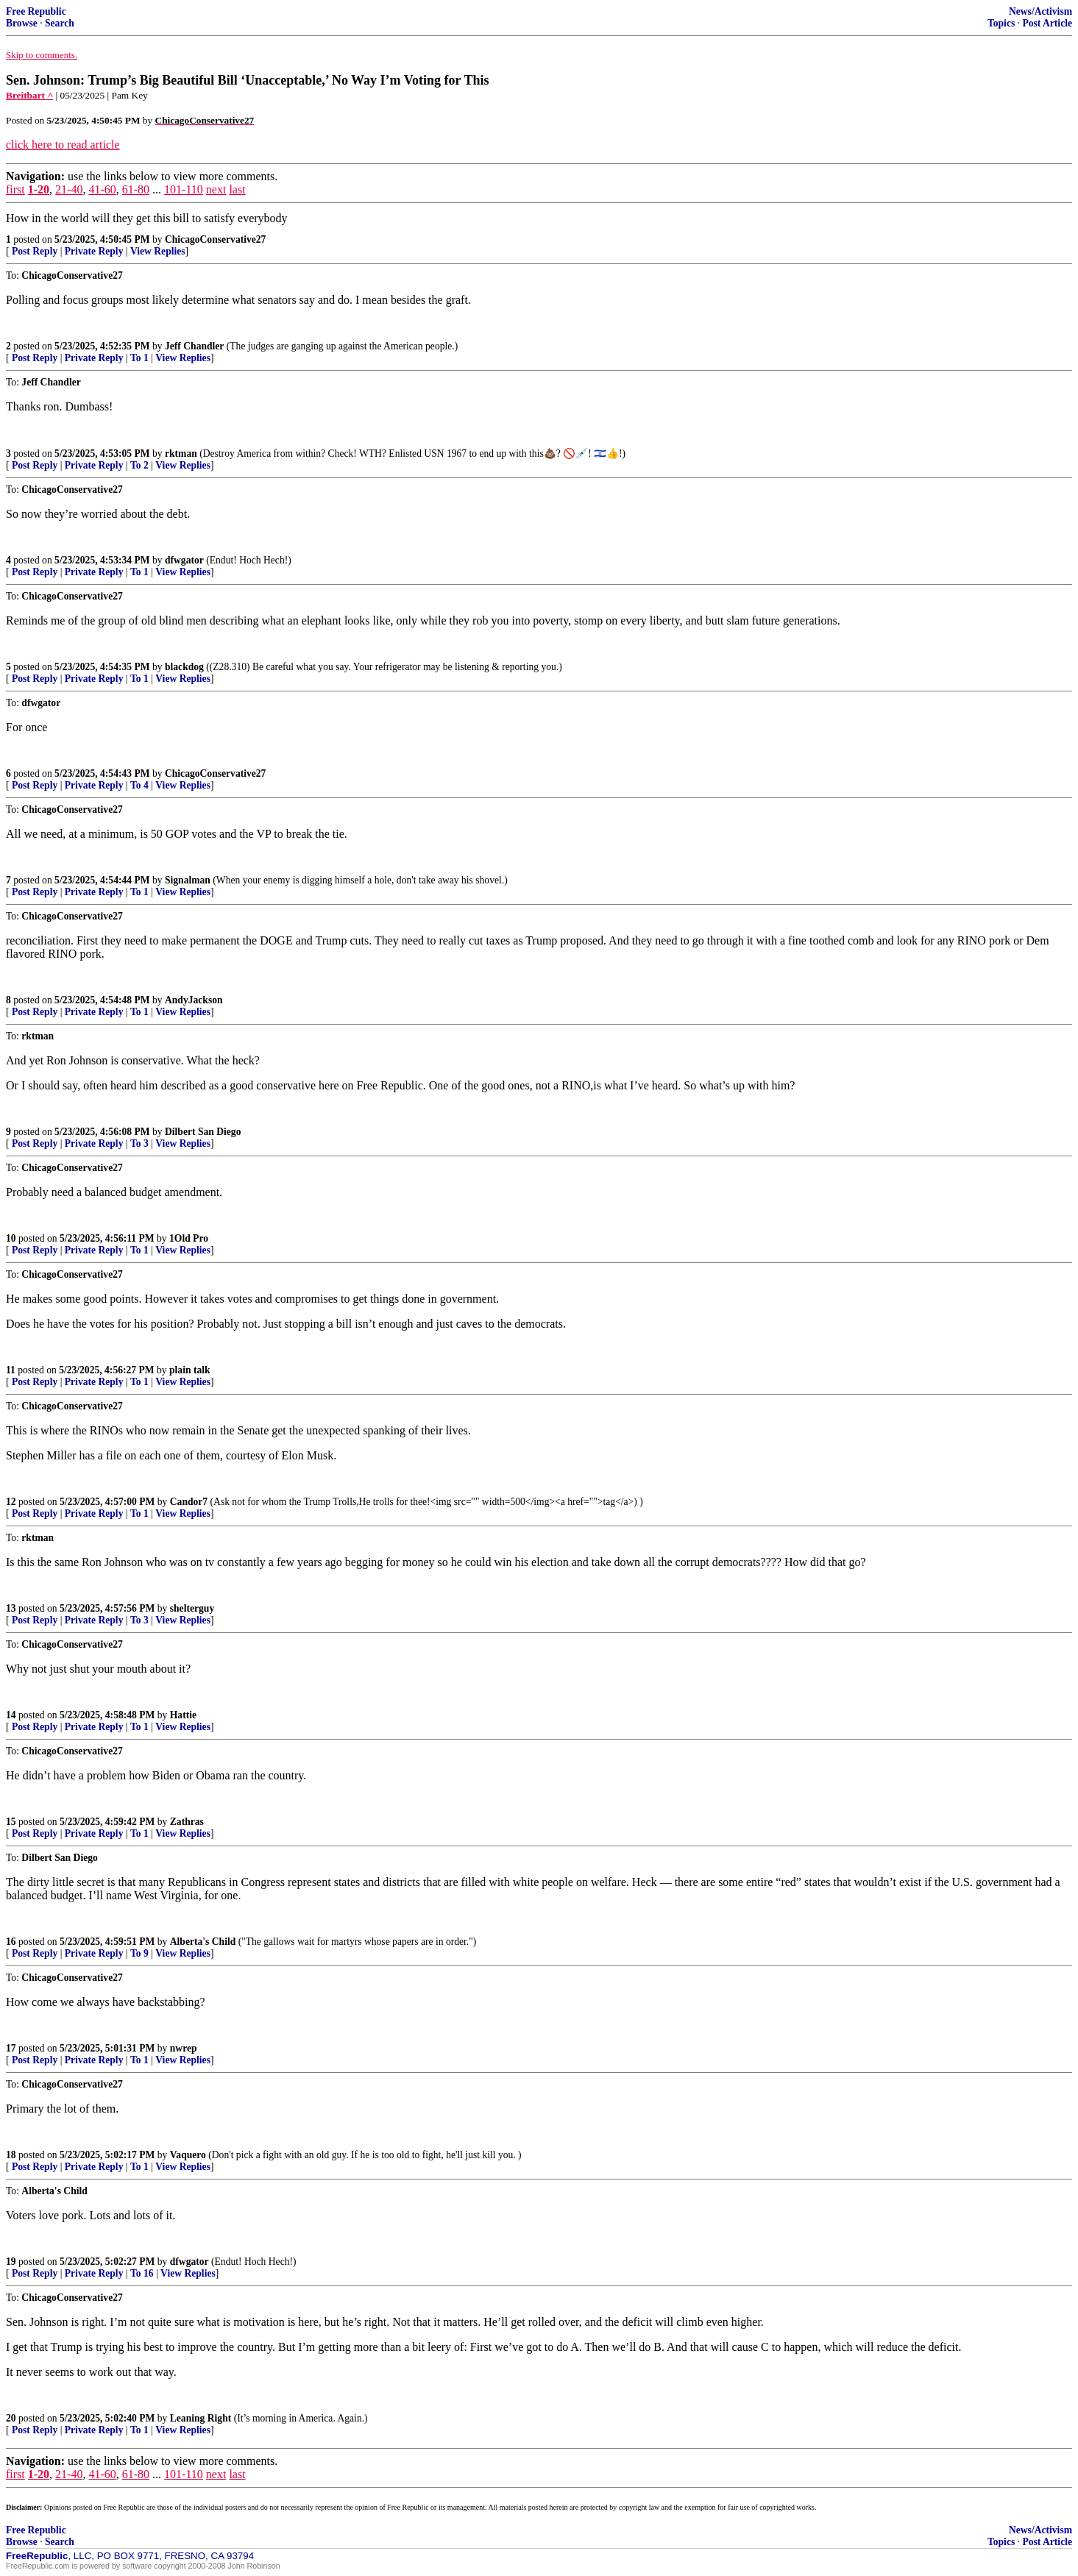  I want to click on plain talk, so click(189, 1370).